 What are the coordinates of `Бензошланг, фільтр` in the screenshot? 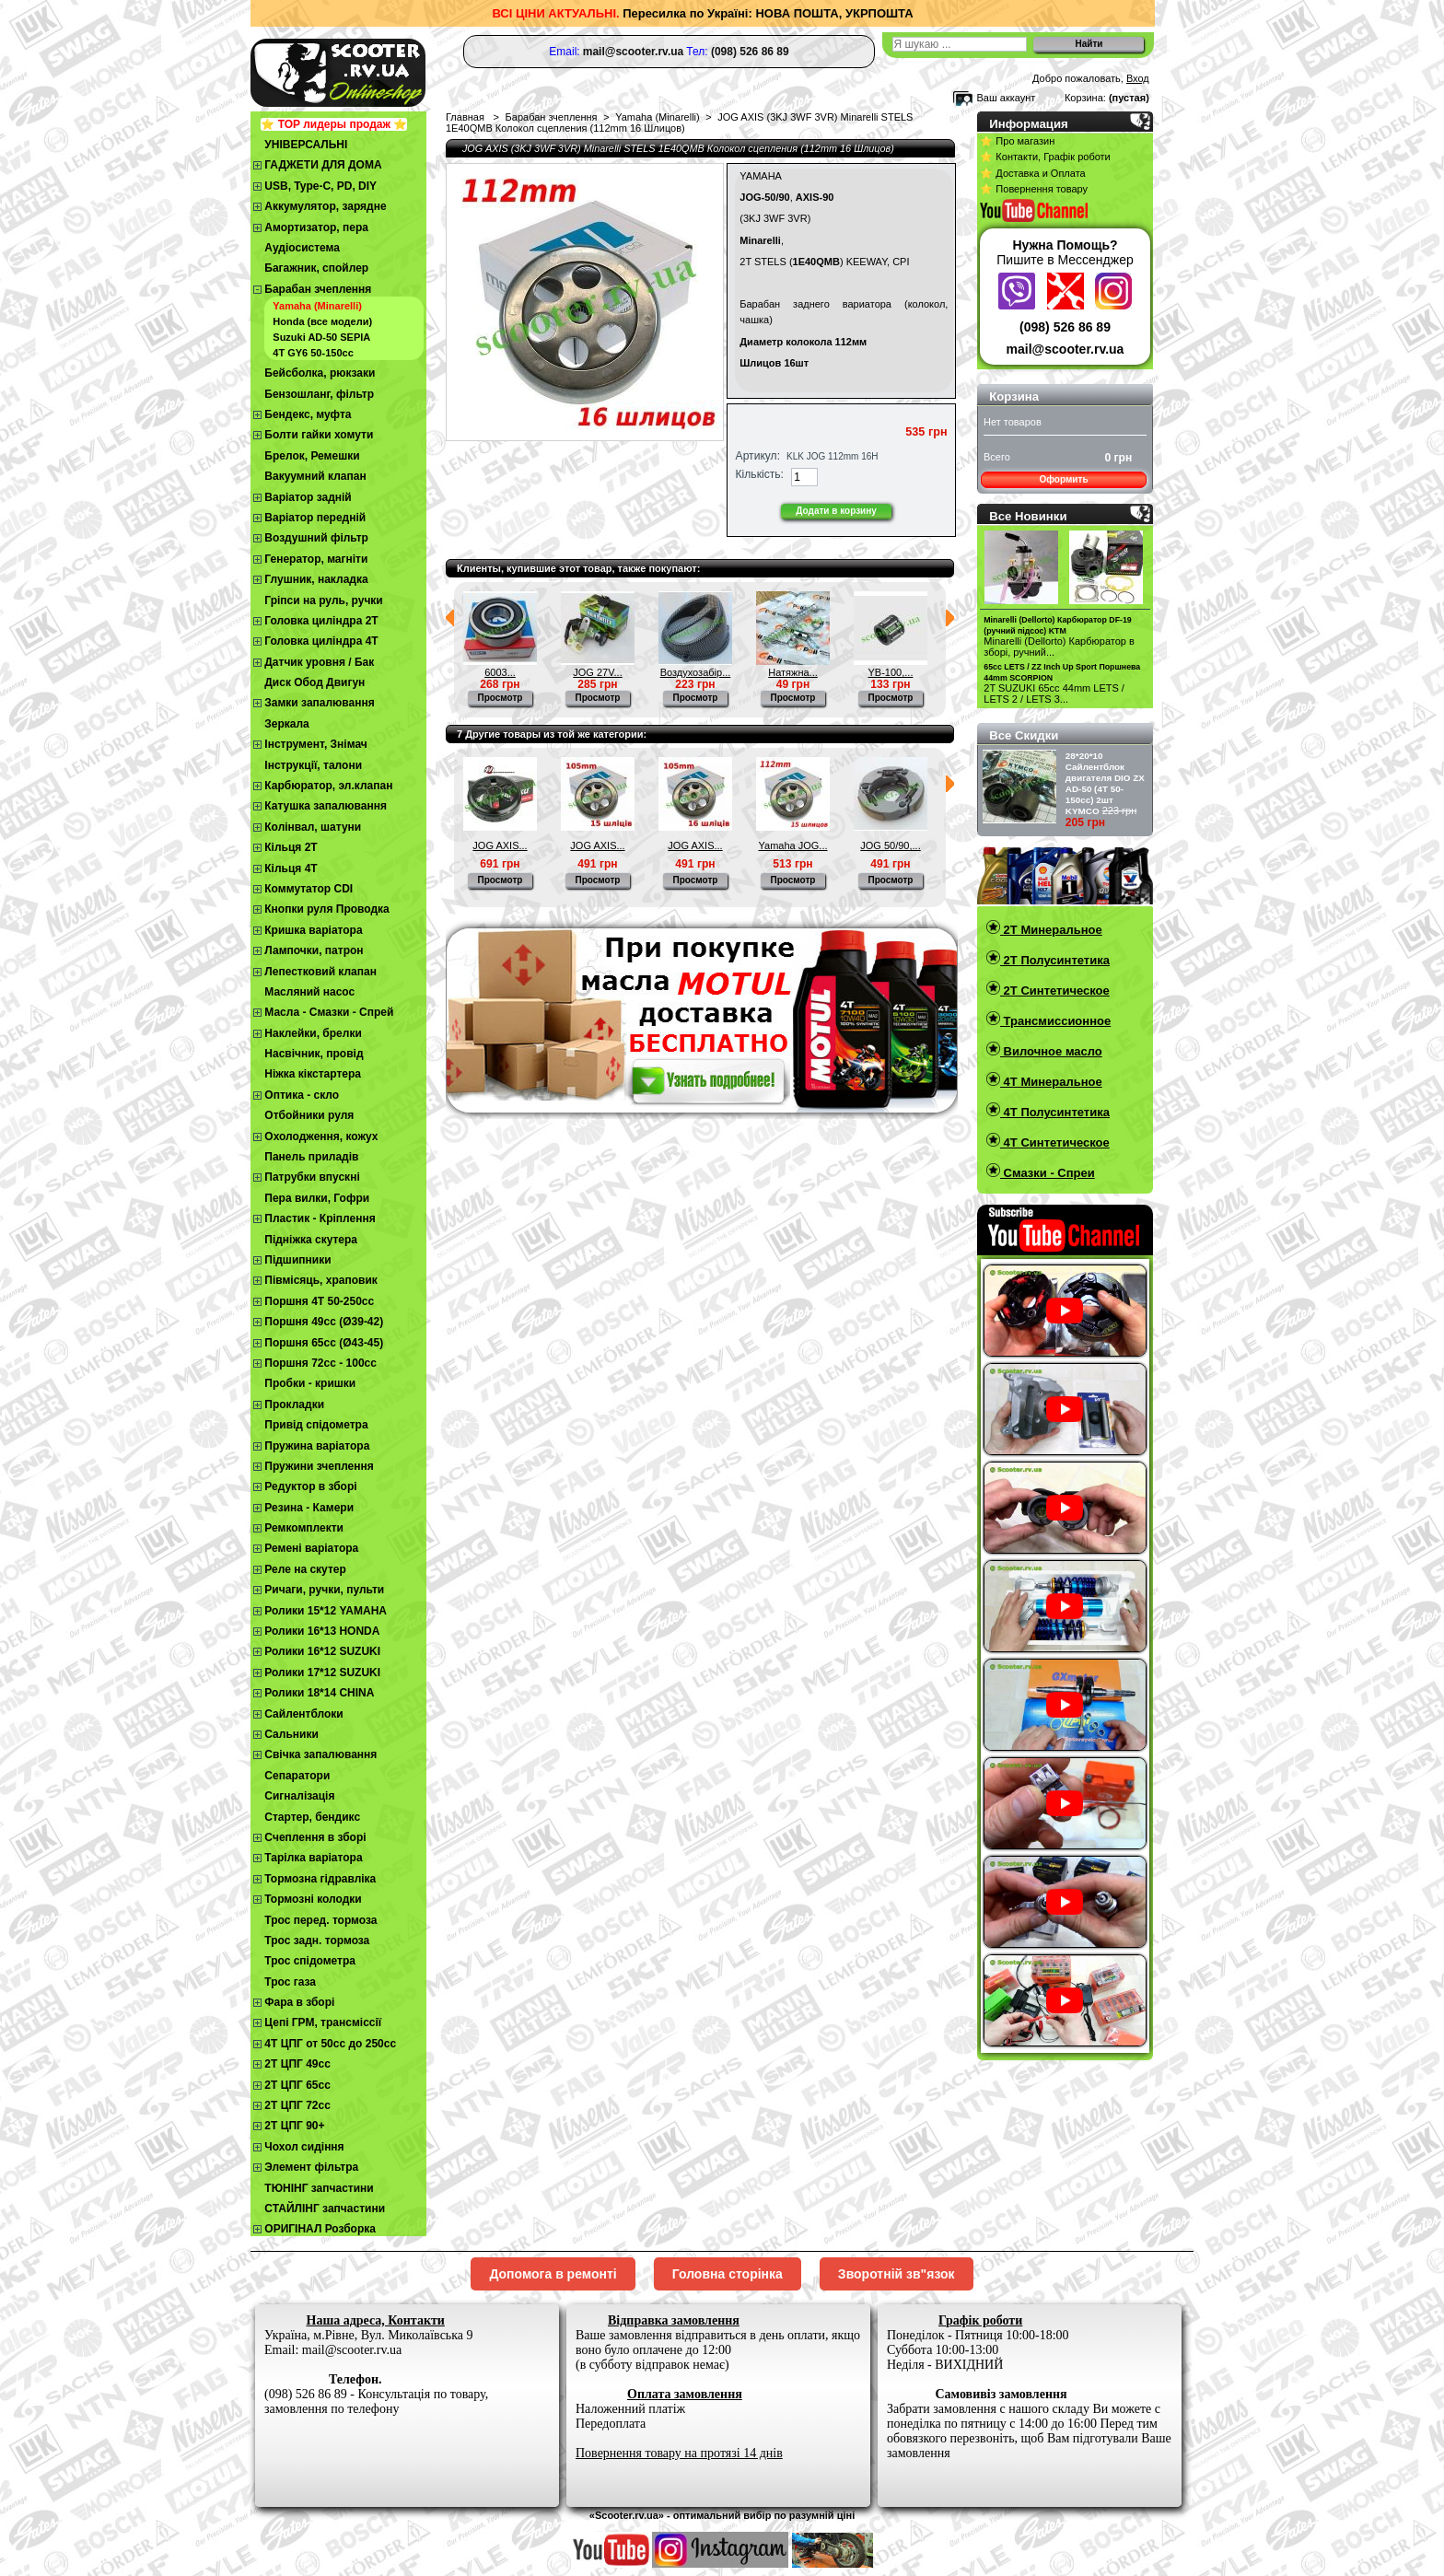 It's located at (319, 394).